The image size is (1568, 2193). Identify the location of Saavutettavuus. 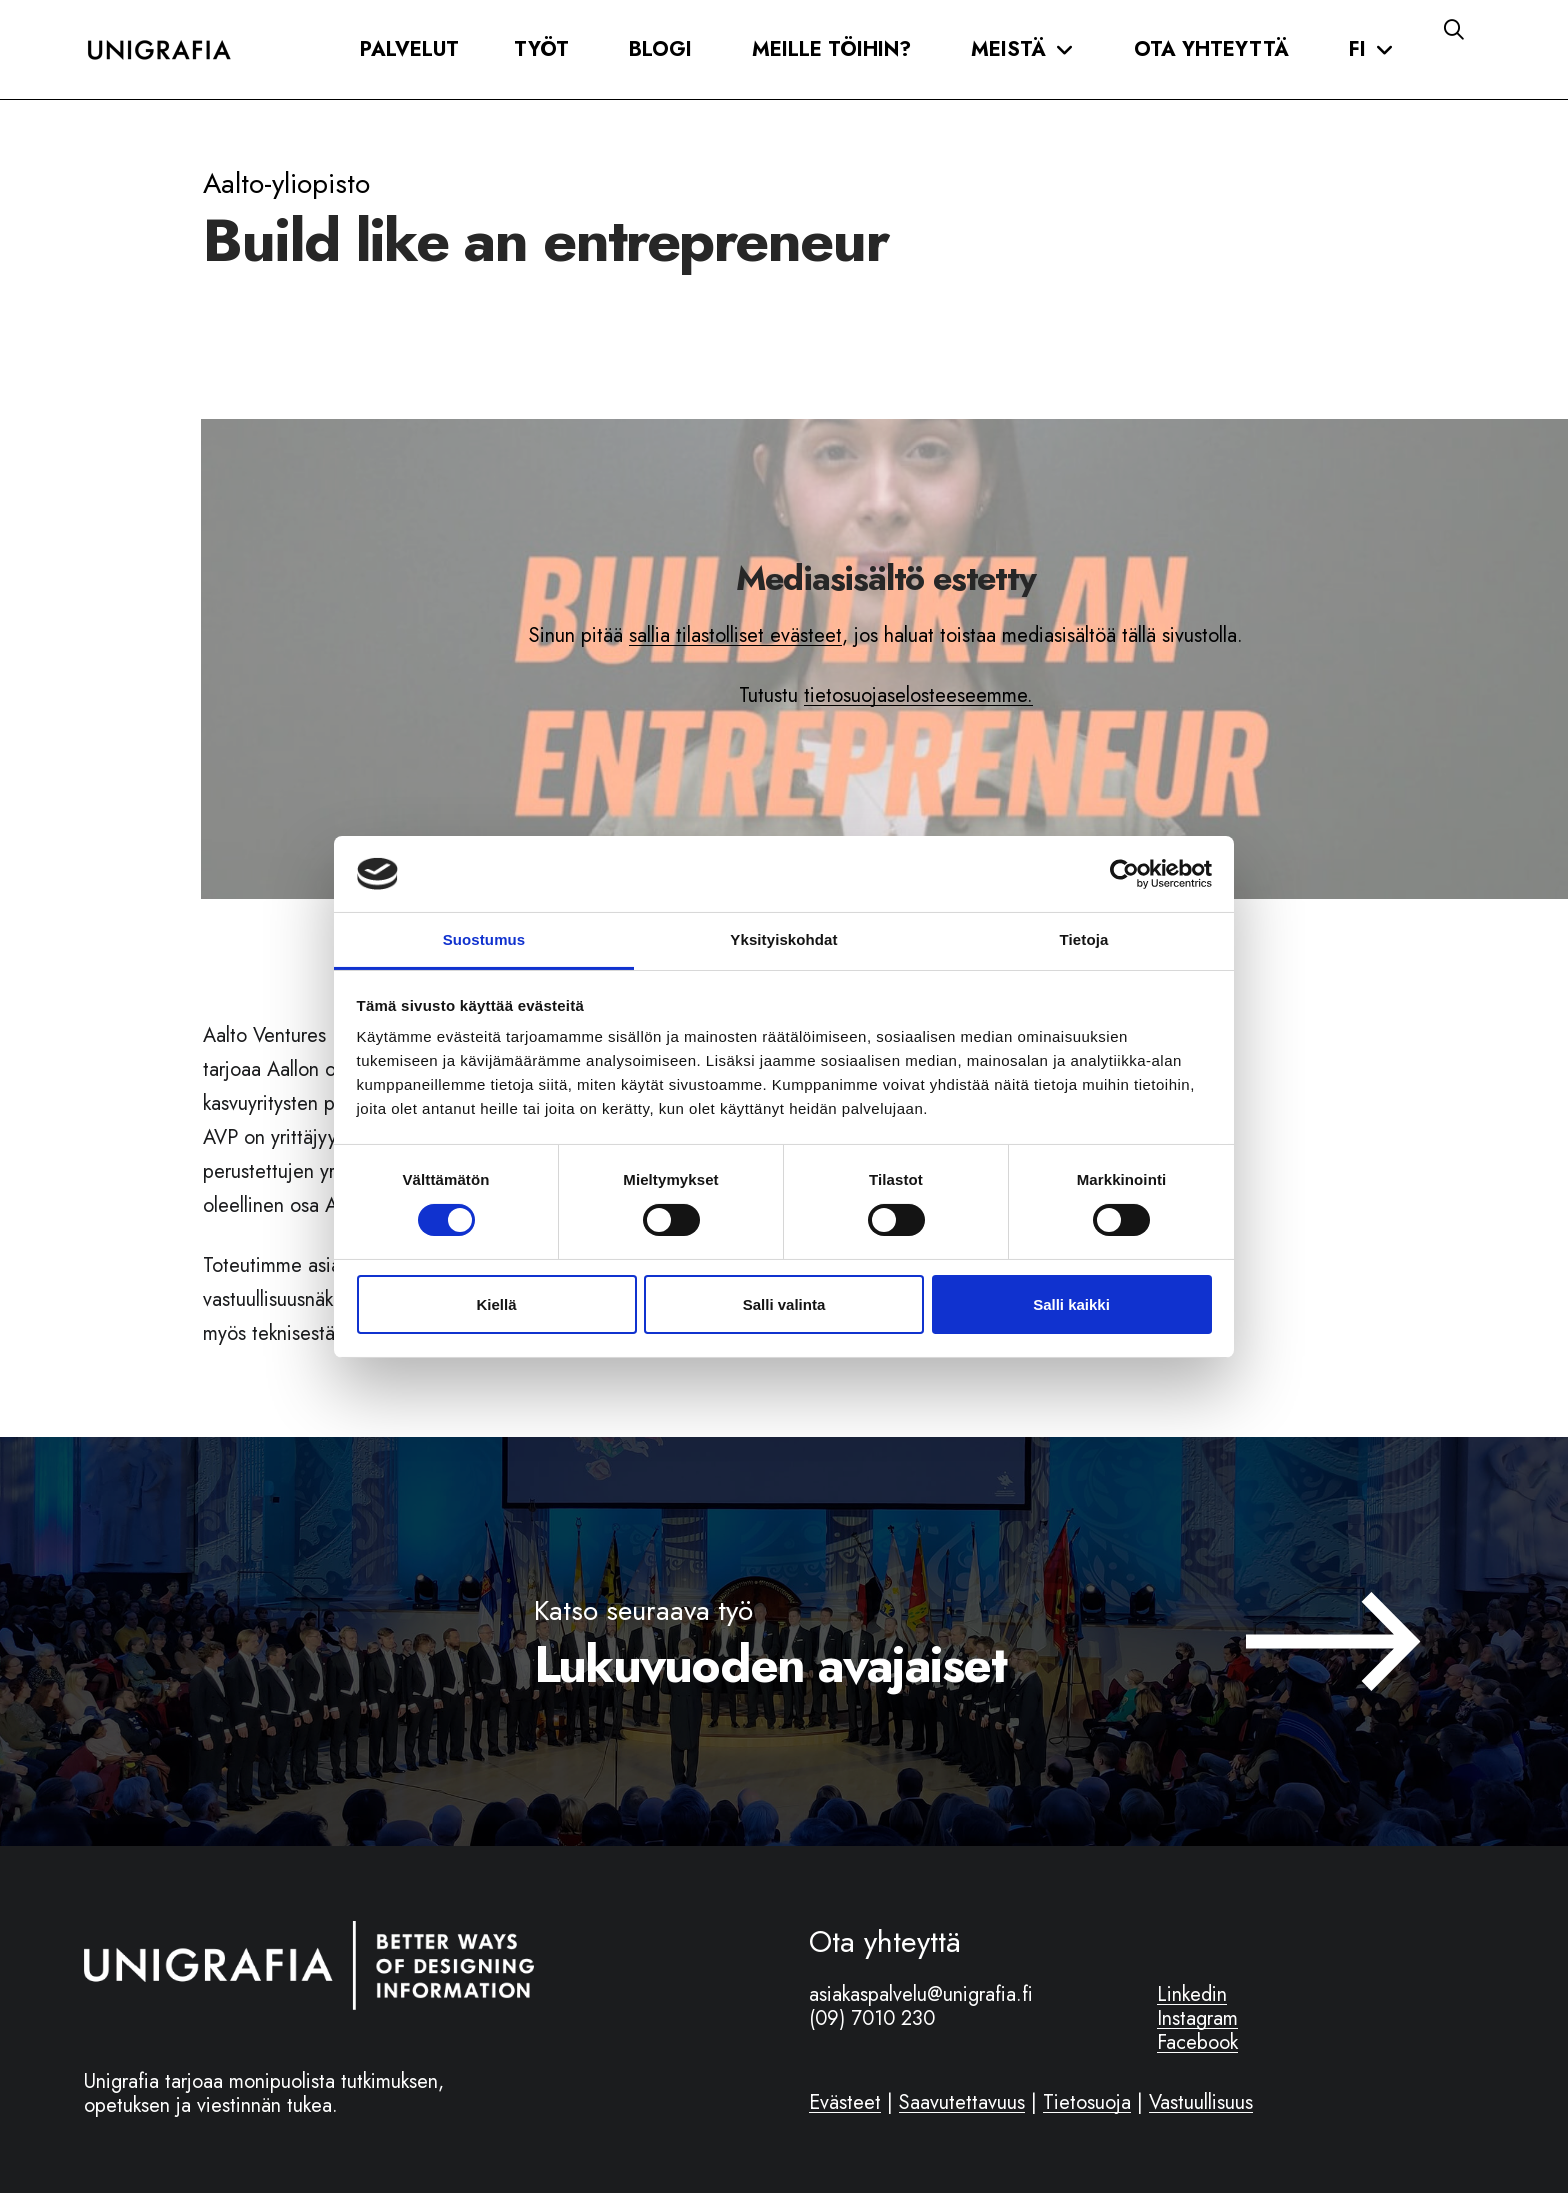
(962, 2102).